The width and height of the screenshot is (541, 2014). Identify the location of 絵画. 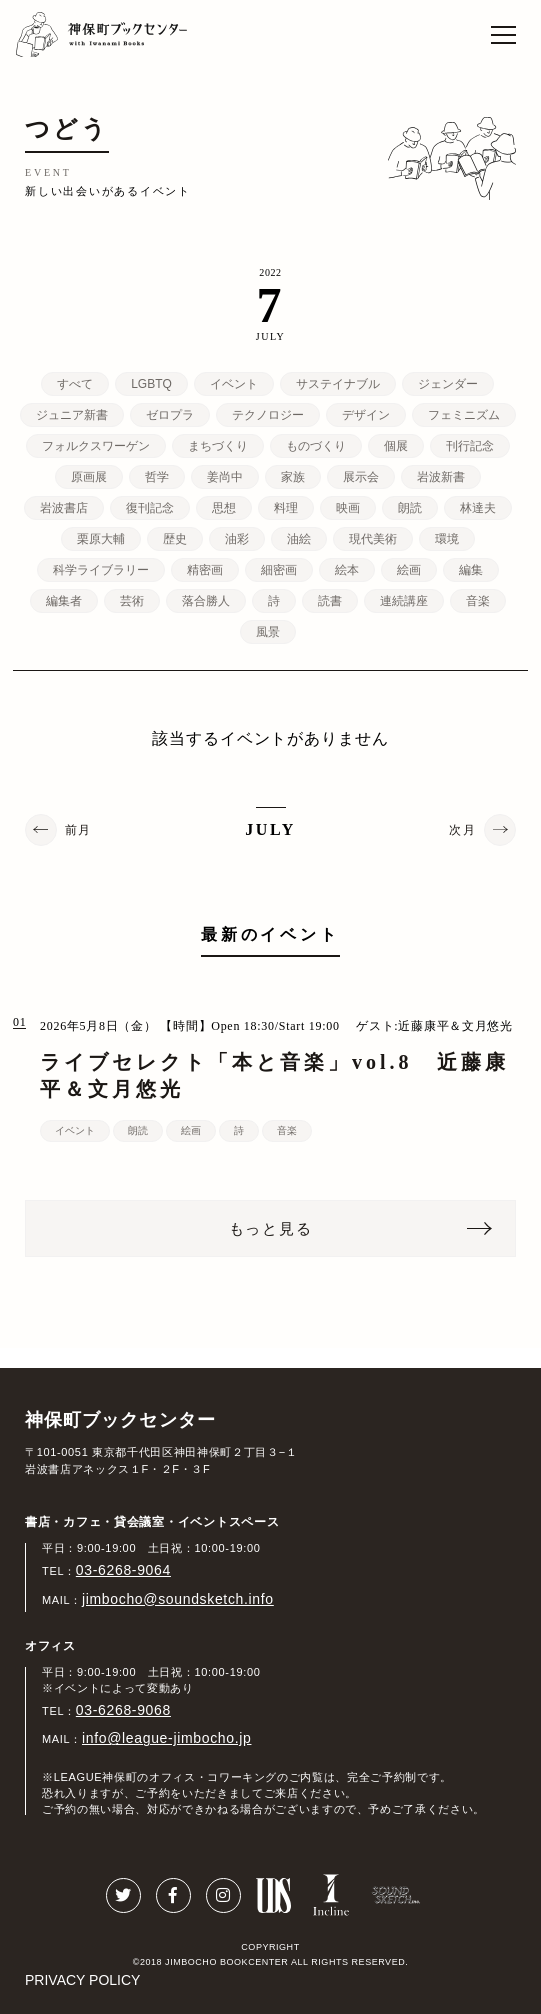
(409, 570).